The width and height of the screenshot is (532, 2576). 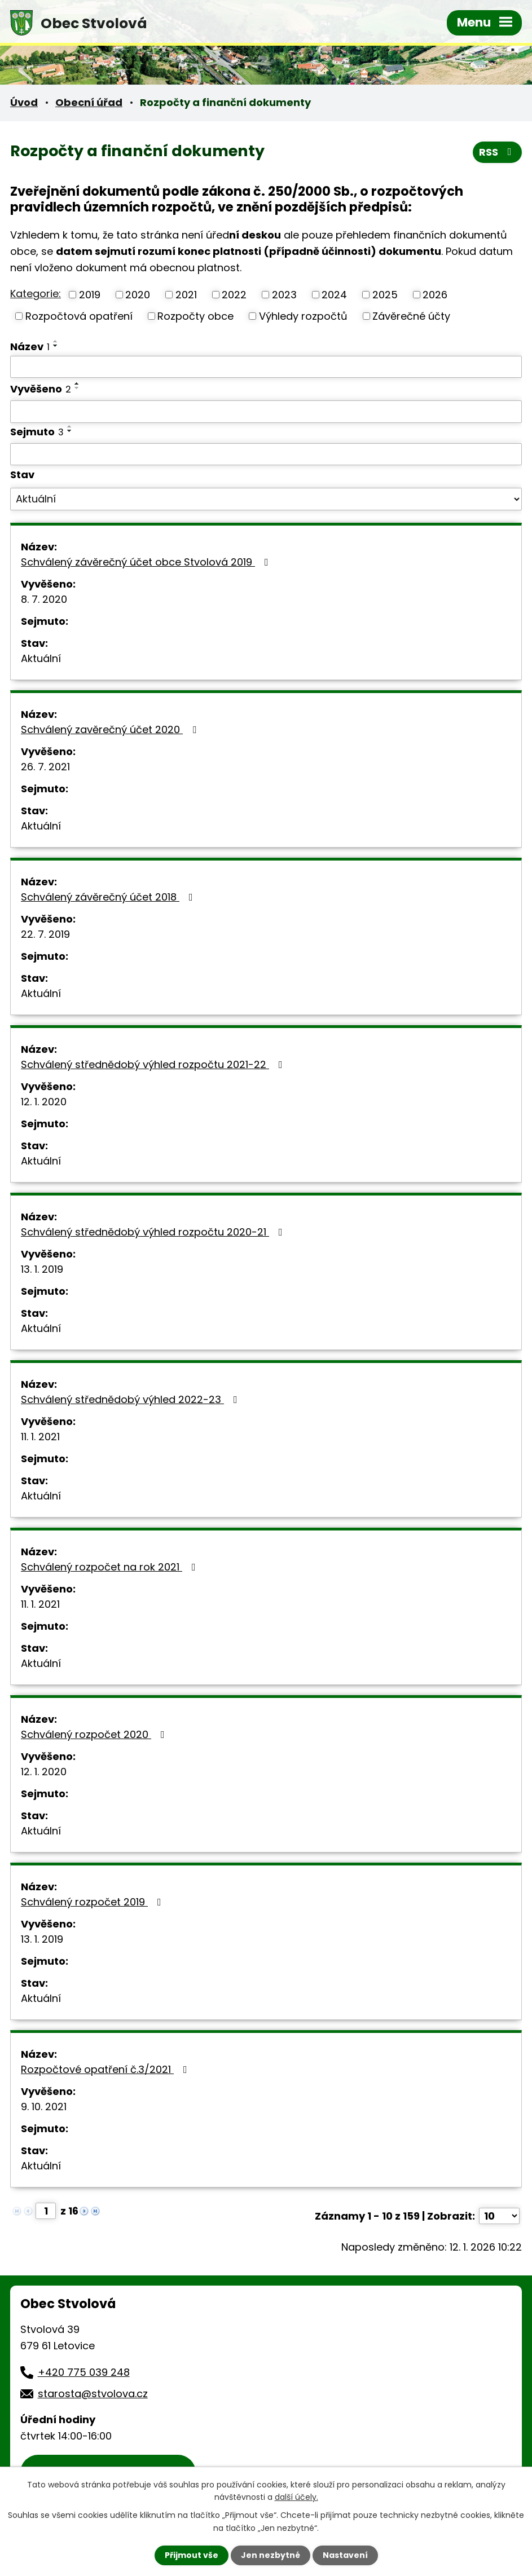 I want to click on Kategorie:, so click(x=35, y=293).